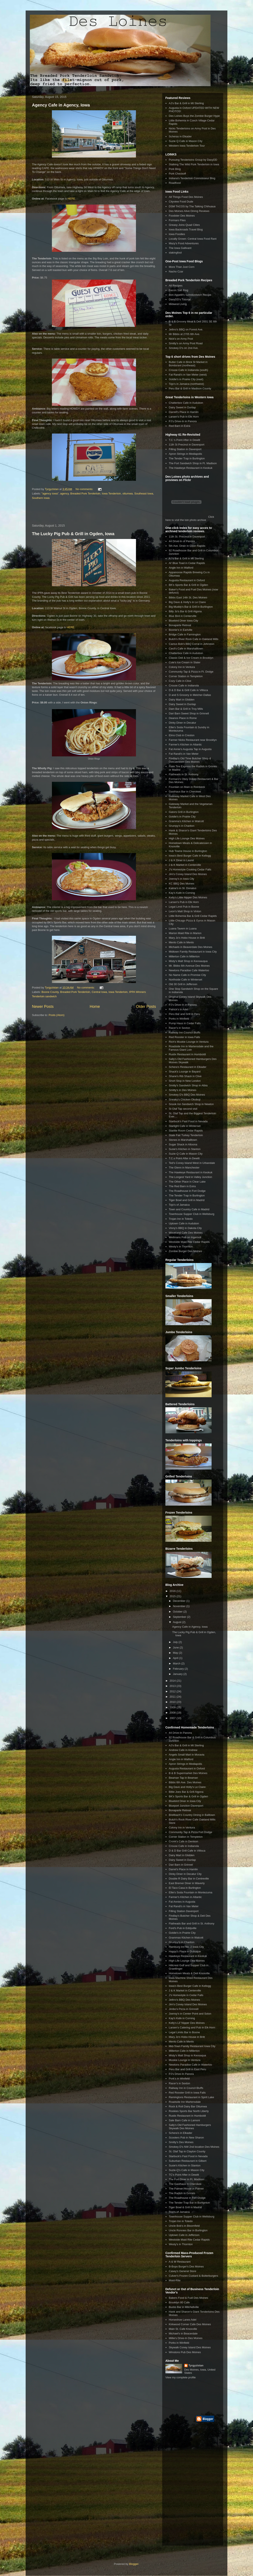  Describe the element at coordinates (177, 220) in the screenshot. I see `Formaro Flies` at that location.